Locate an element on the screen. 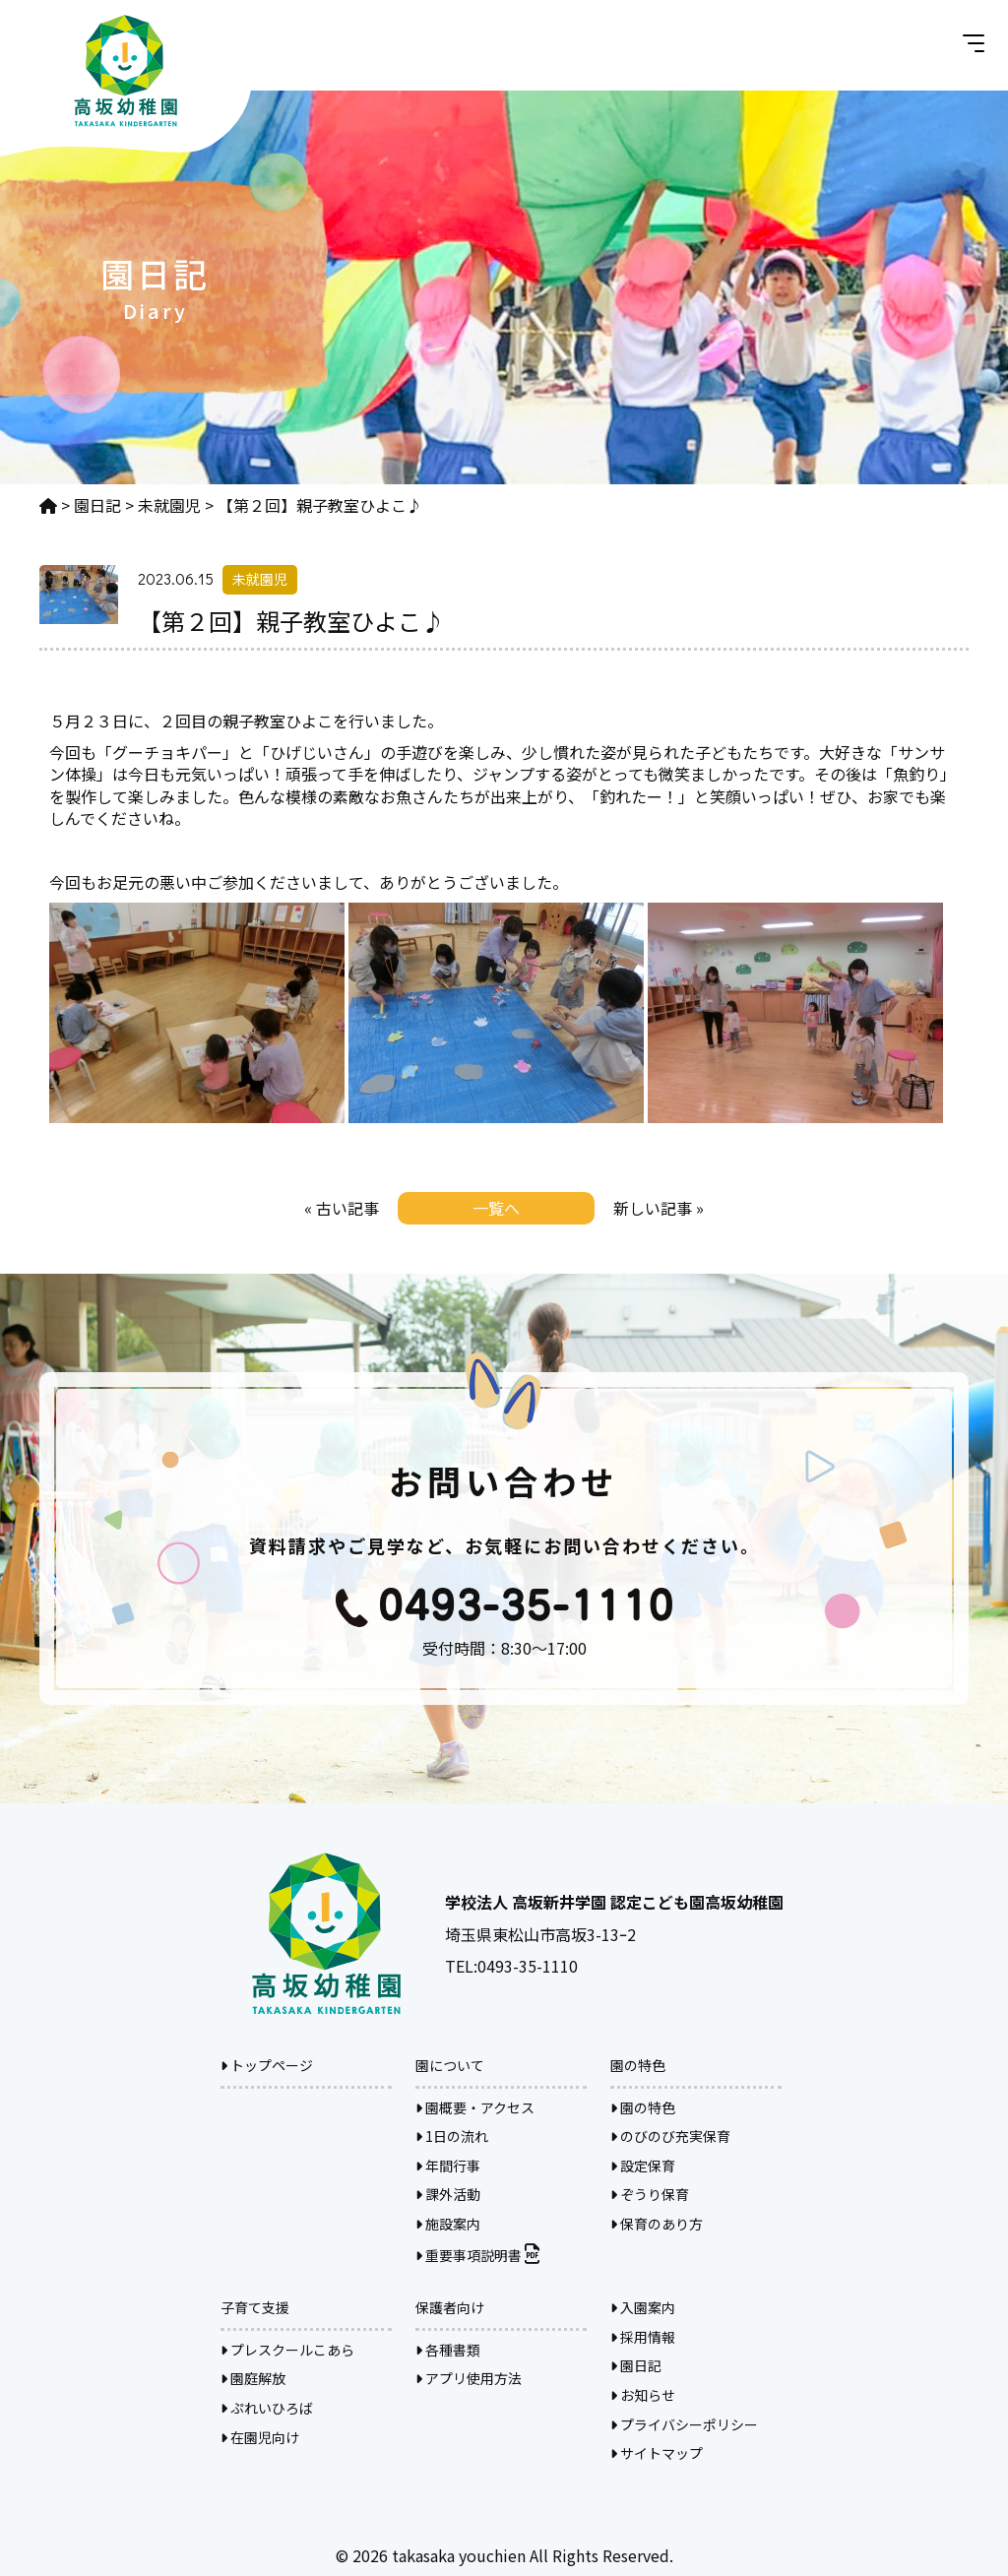 Image resolution: width=1008 pixels, height=2576 pixels. 課外活動 is located at coordinates (447, 2194).